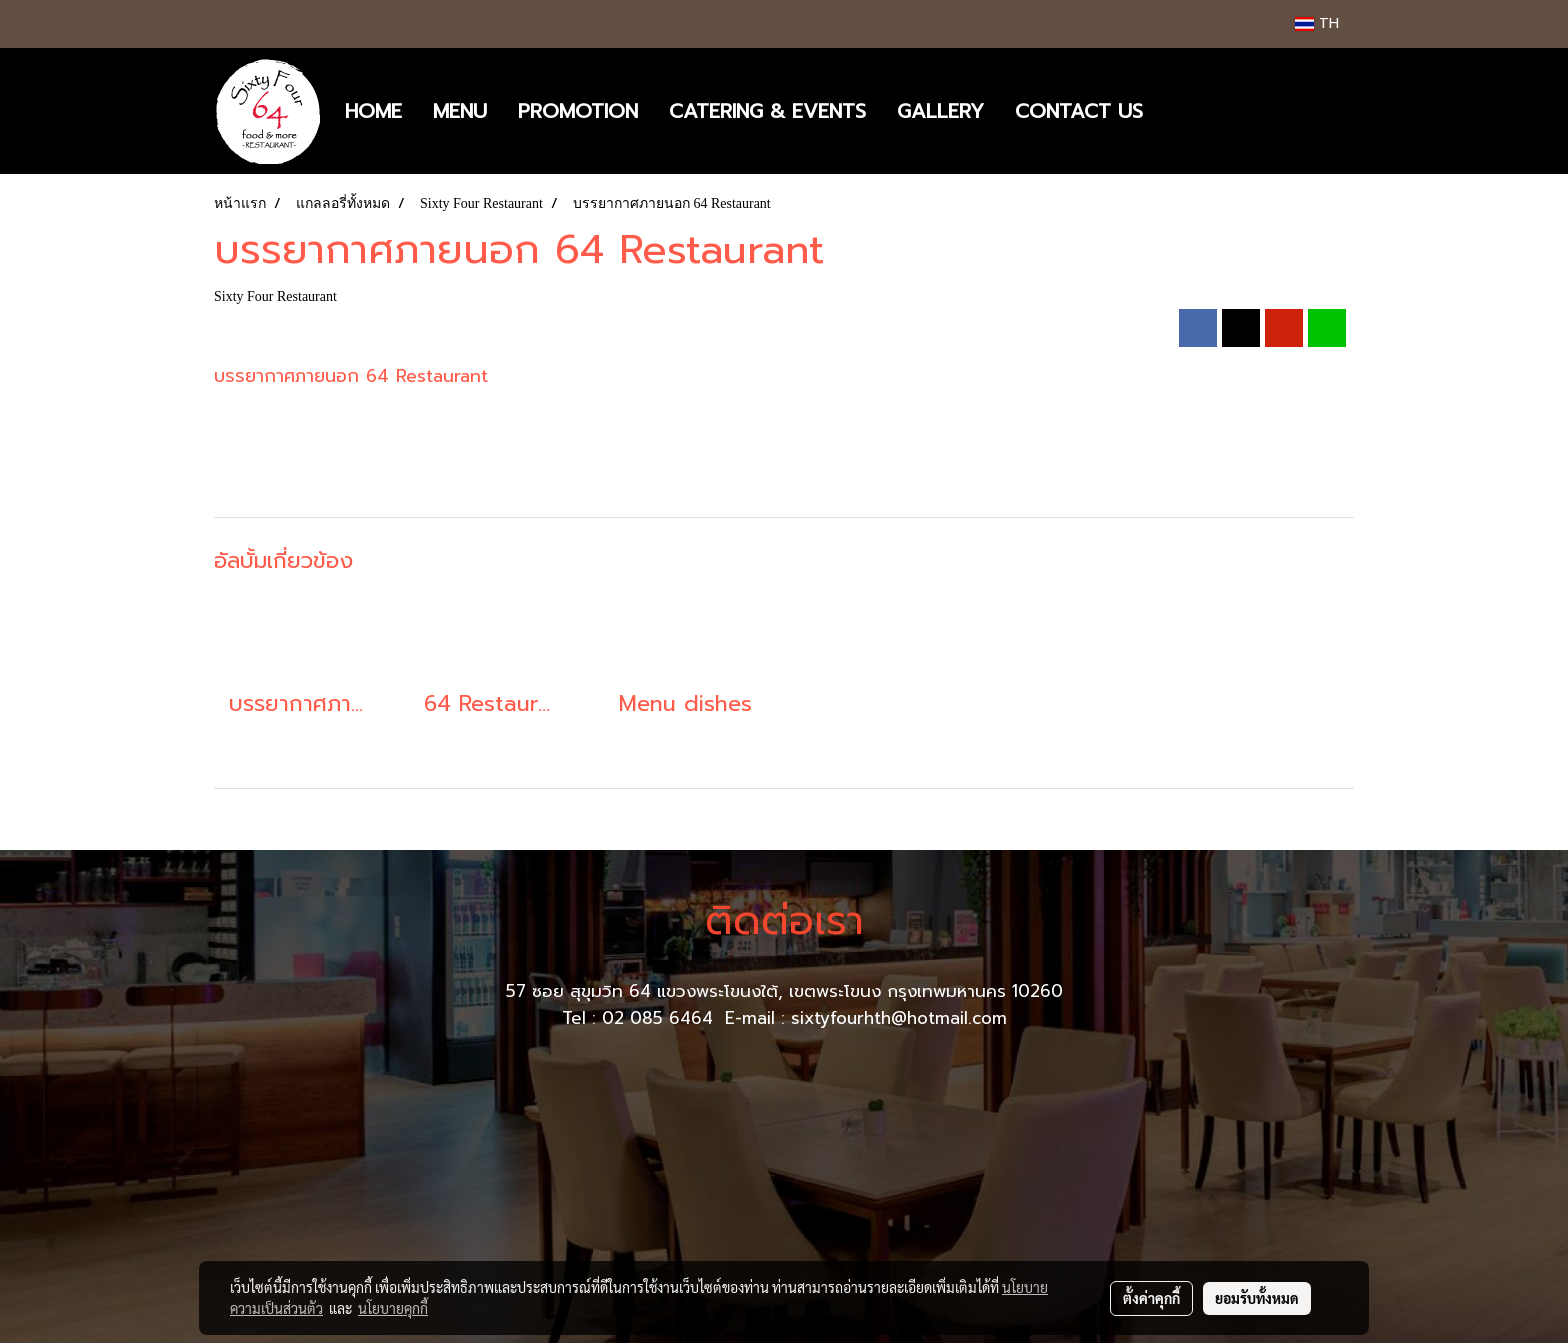  What do you see at coordinates (373, 111) in the screenshot?
I see `HOME` at bounding box center [373, 111].